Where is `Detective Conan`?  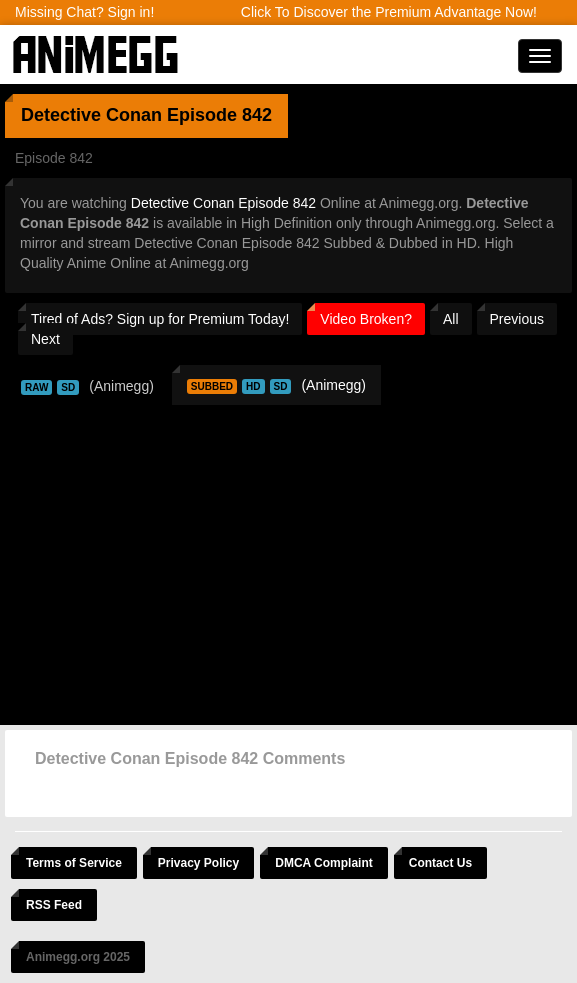 Detective Conan is located at coordinates (91, 115).